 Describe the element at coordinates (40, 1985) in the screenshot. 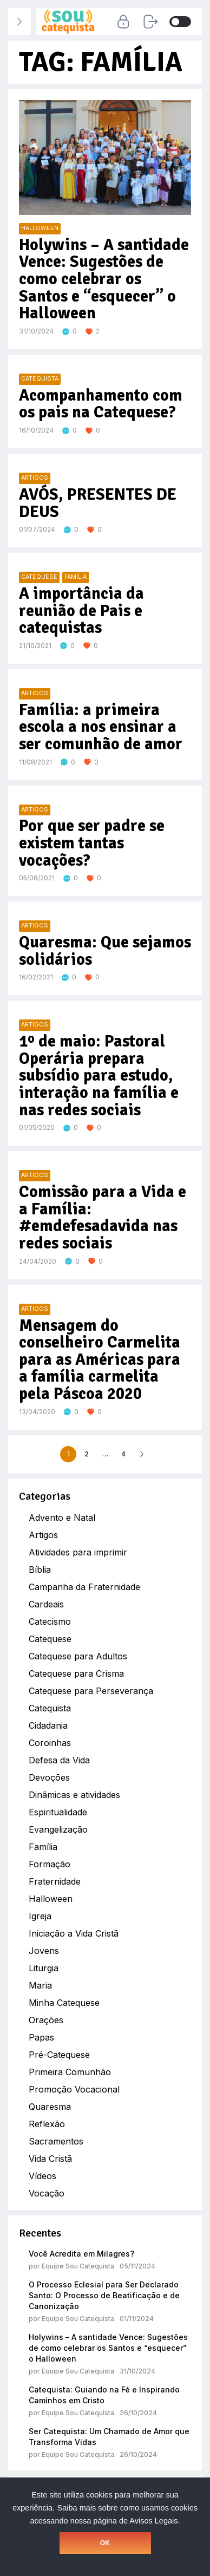

I see `Maria` at that location.